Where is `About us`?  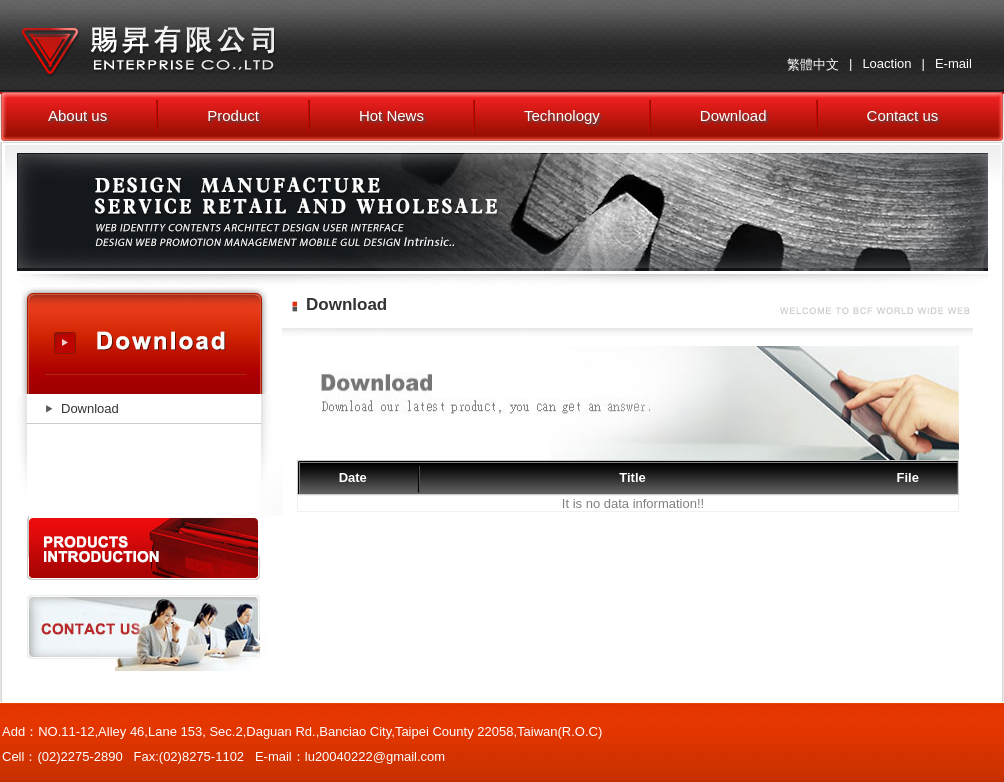 About us is located at coordinates (77, 115).